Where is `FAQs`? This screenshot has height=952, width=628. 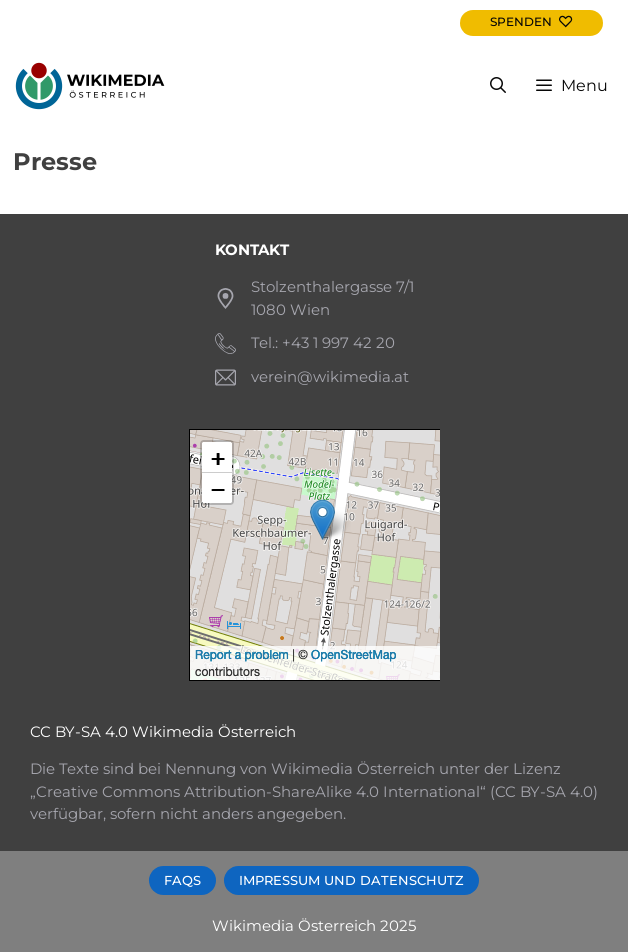 FAQs is located at coordinates (182, 880).